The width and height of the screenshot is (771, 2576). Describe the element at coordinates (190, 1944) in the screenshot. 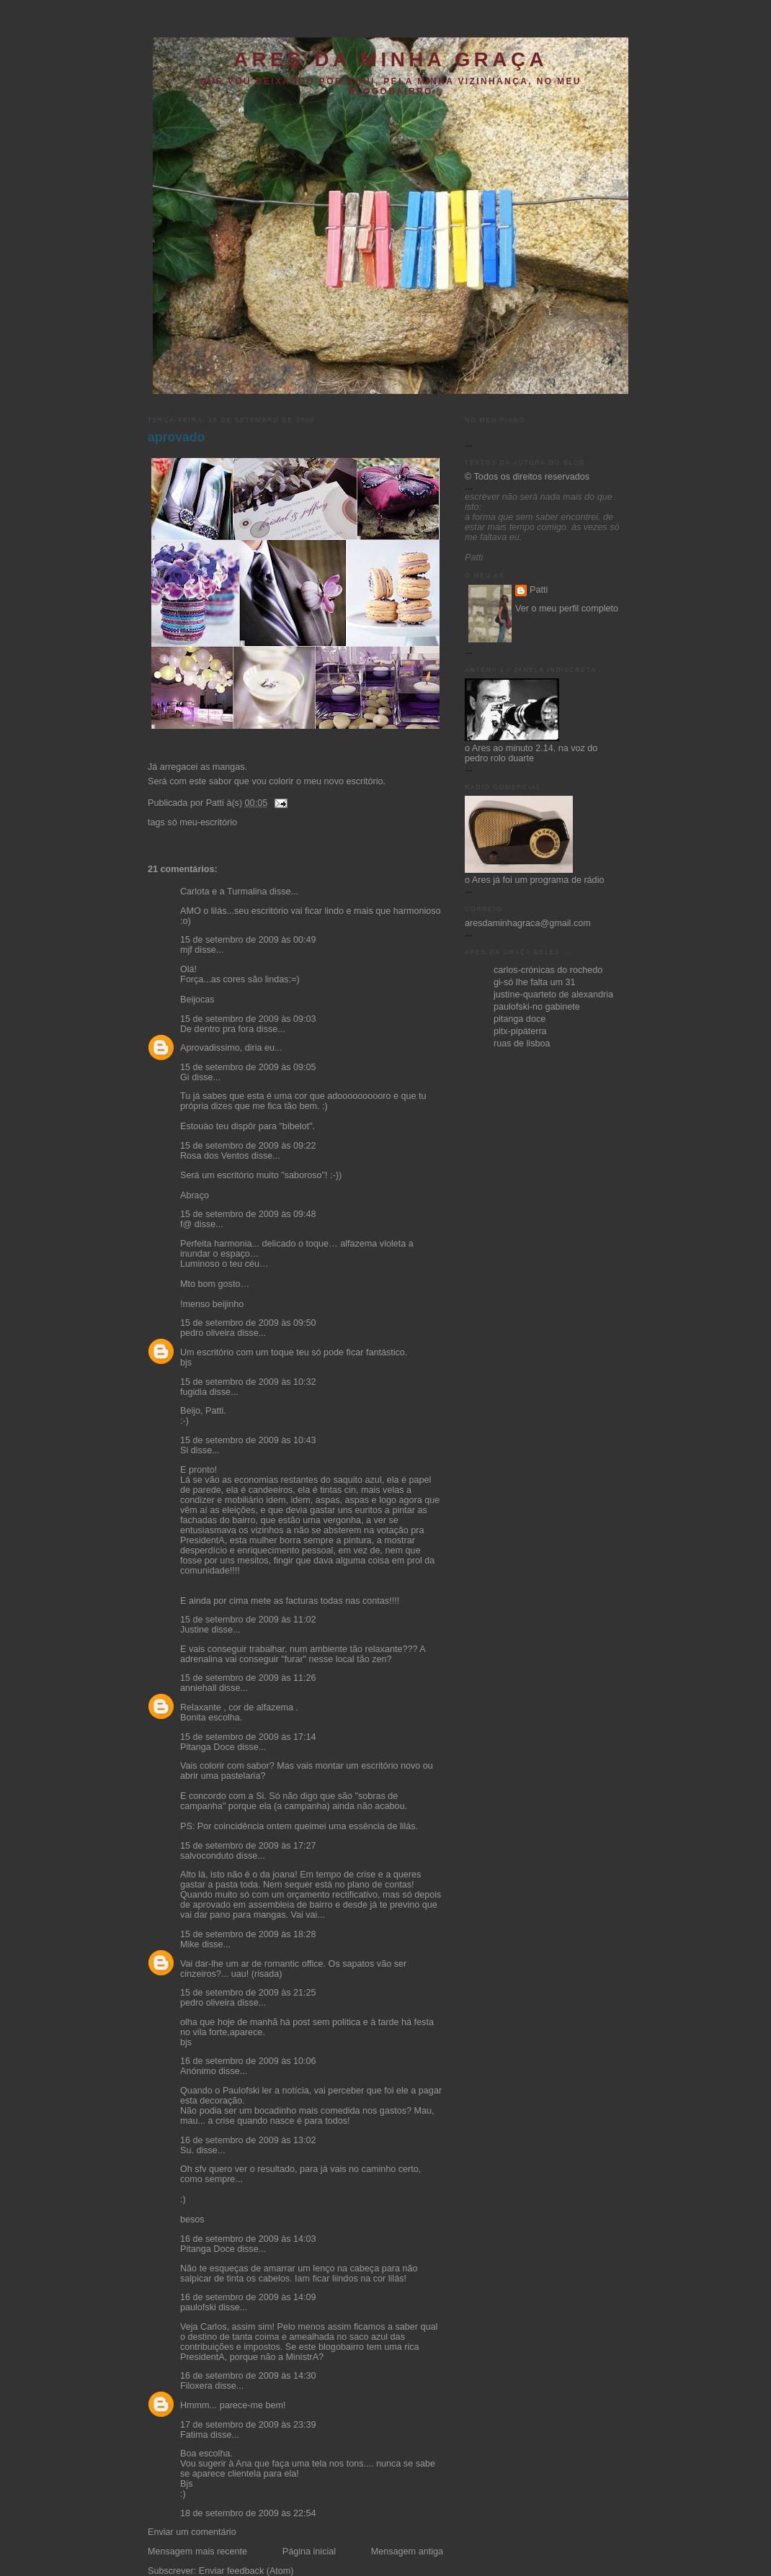

I see `Mike` at that location.